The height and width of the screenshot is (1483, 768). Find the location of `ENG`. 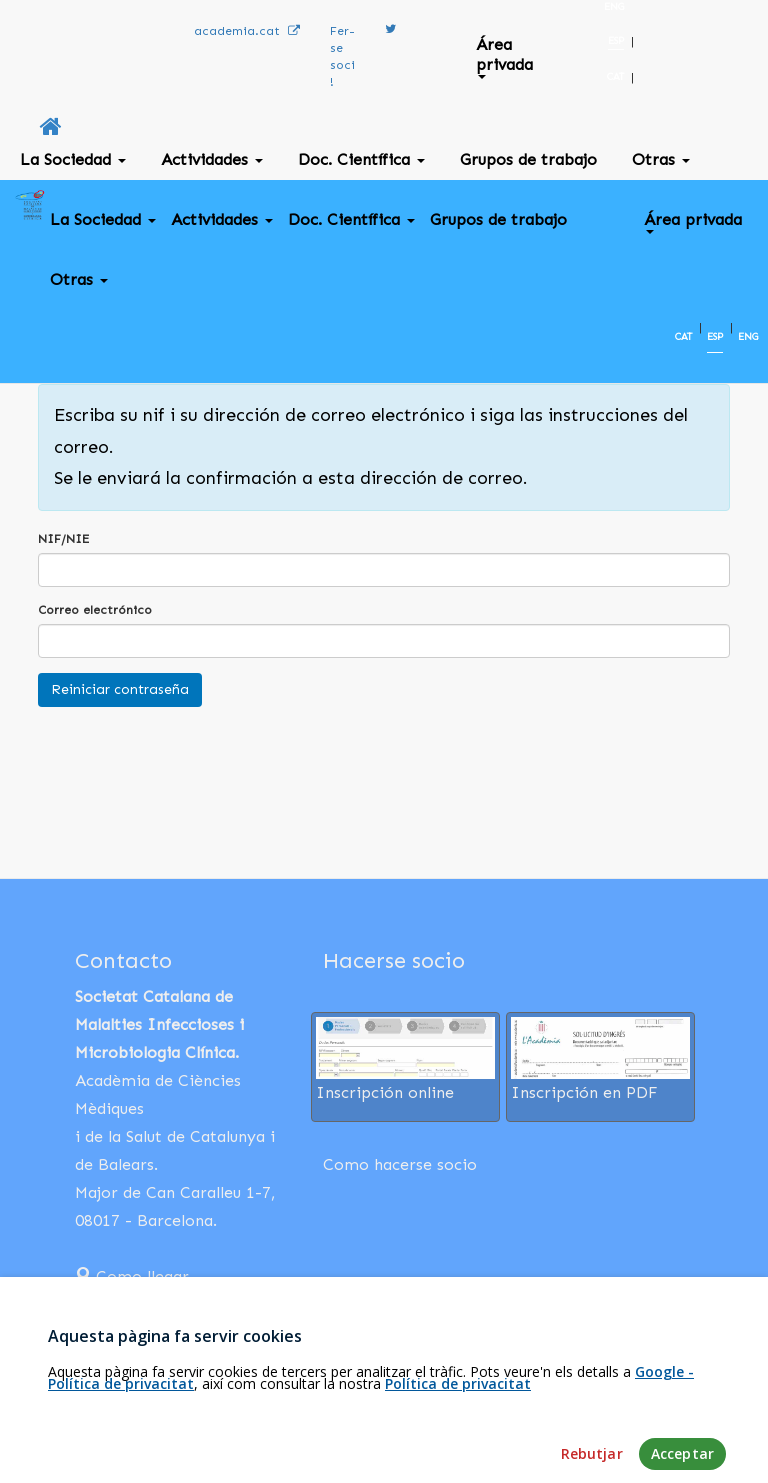

ENG is located at coordinates (614, 7).